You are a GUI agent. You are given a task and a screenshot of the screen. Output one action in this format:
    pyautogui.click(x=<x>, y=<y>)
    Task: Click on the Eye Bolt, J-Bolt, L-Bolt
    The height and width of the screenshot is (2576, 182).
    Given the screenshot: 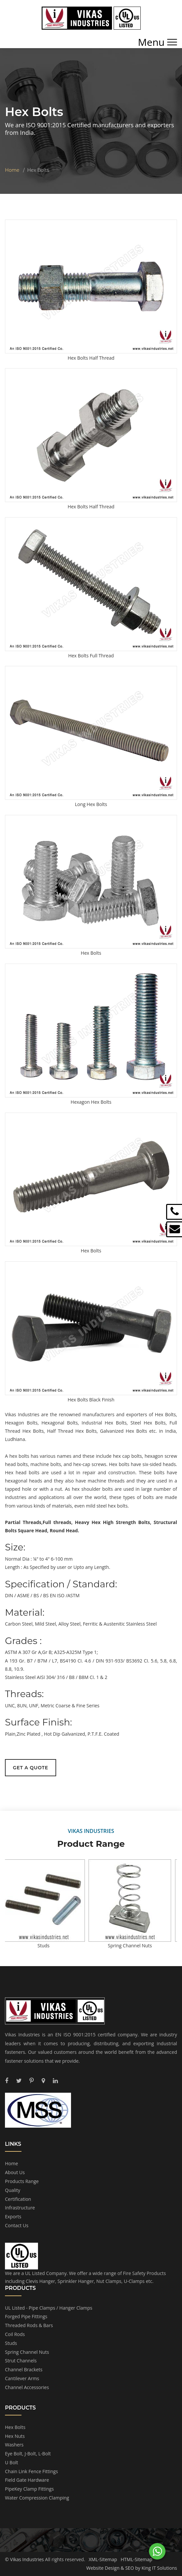 What is the action you would take?
    pyautogui.click(x=28, y=2453)
    